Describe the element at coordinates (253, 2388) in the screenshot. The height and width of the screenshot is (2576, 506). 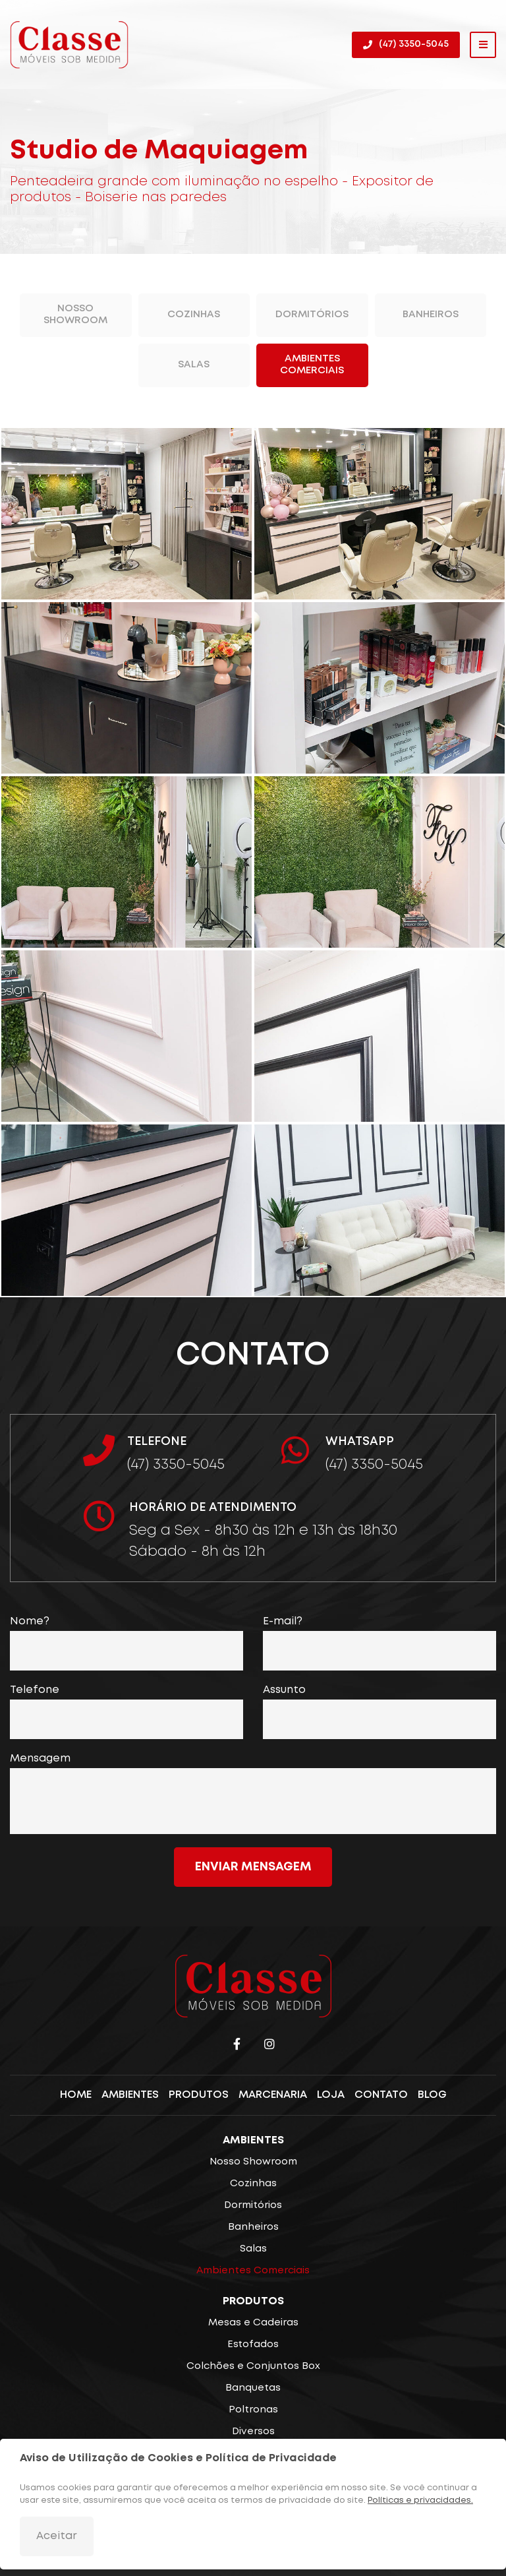
I see `Banquetas` at that location.